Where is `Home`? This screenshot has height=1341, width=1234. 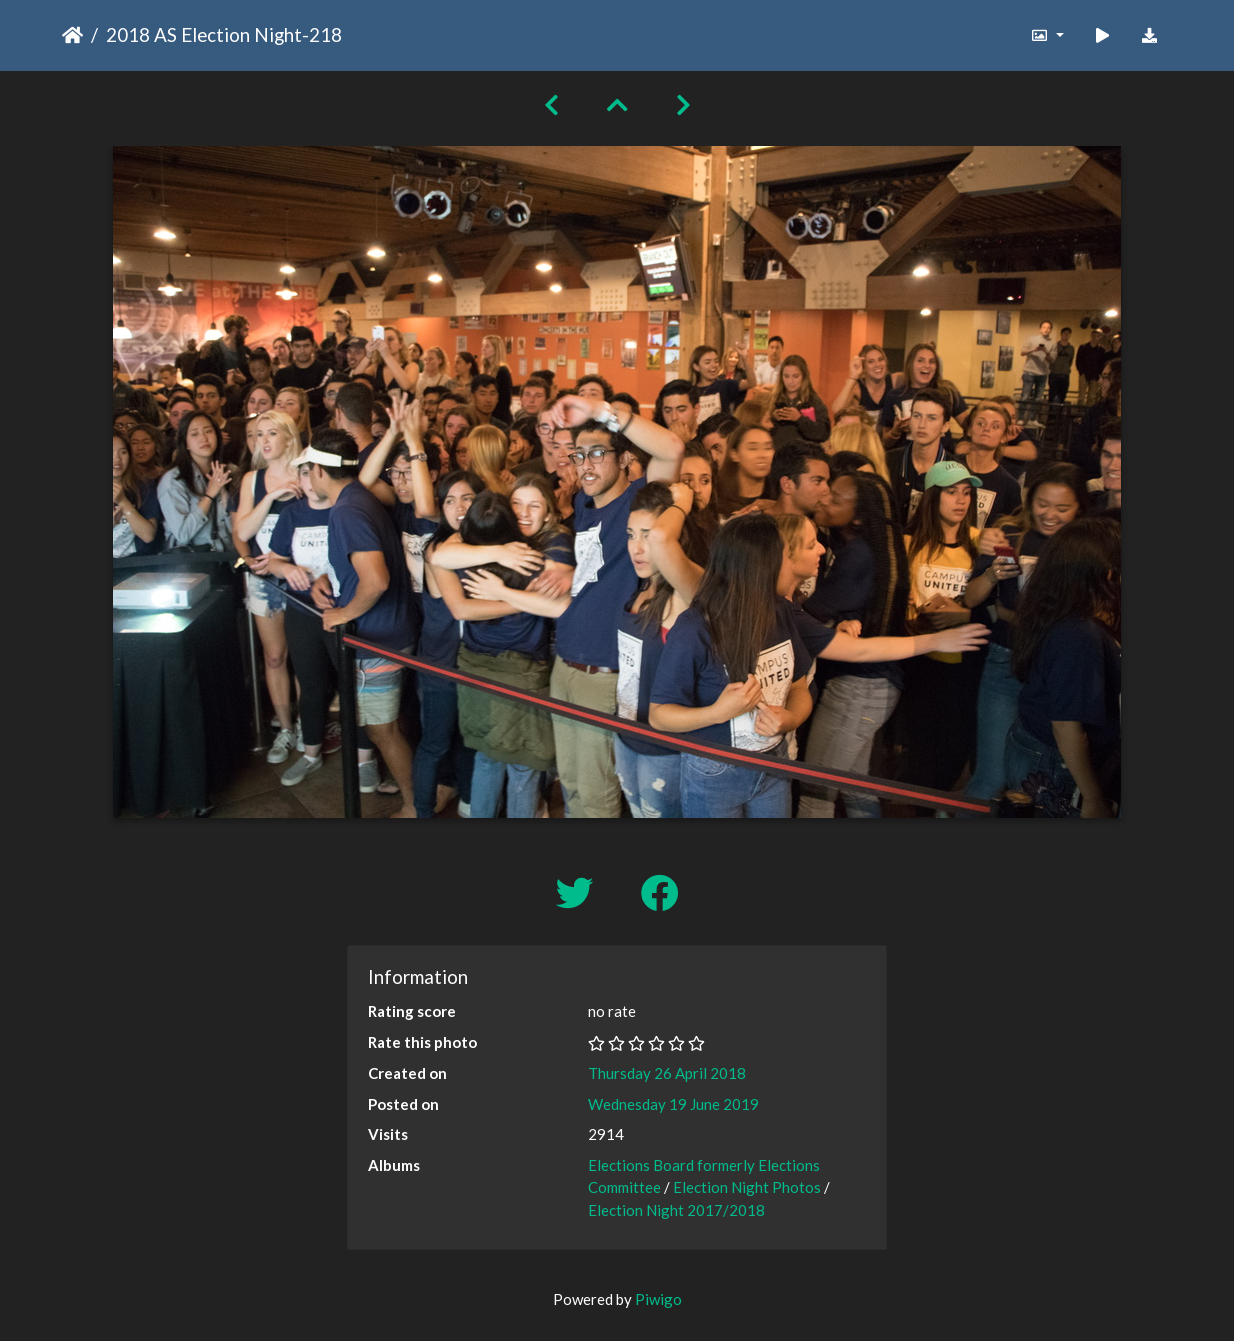
Home is located at coordinates (72, 35).